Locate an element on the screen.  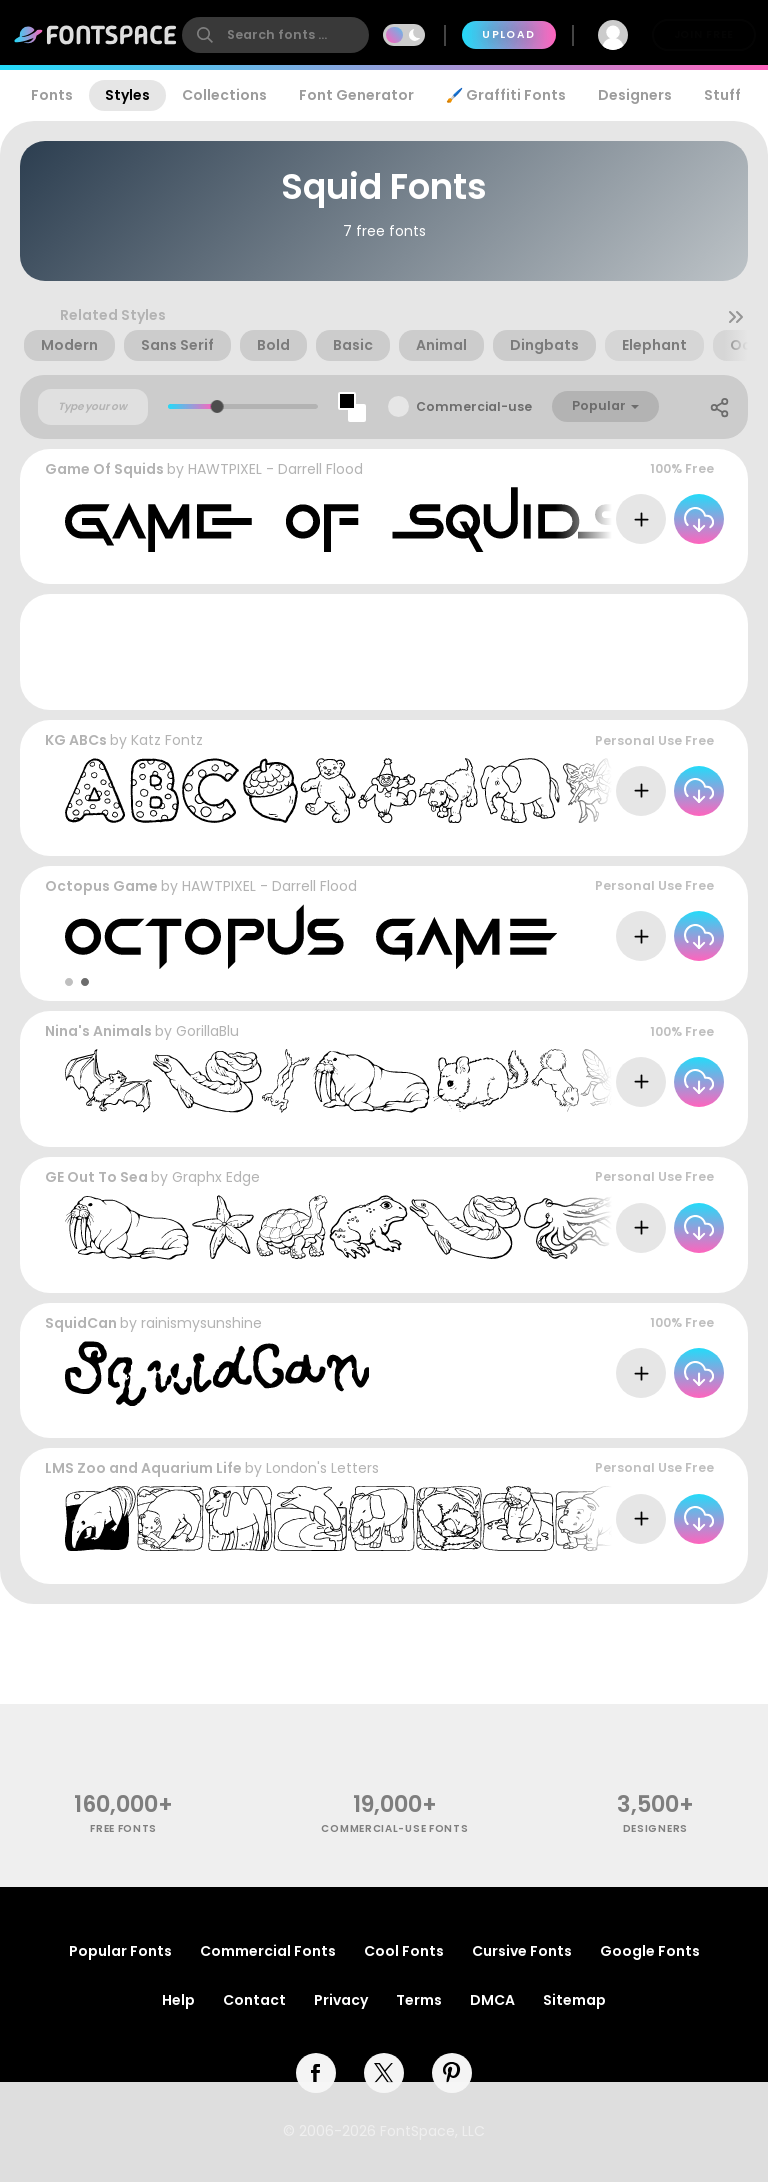
Privacy is located at coordinates (341, 2000).